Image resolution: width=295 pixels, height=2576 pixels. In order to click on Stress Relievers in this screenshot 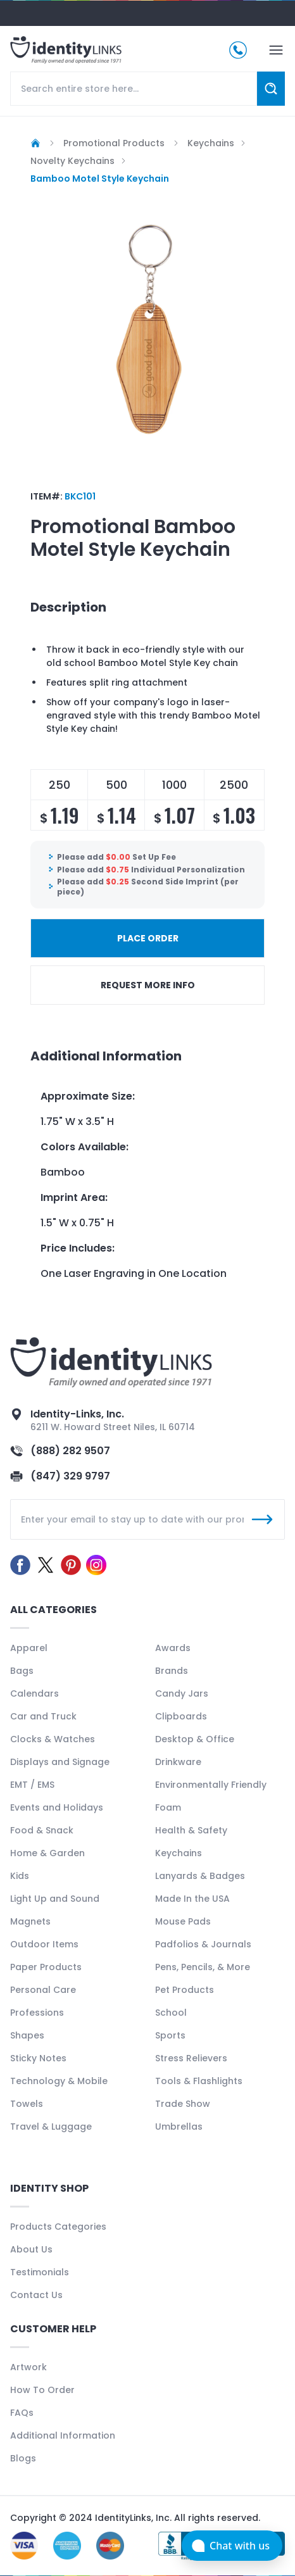, I will do `click(191, 2058)`.